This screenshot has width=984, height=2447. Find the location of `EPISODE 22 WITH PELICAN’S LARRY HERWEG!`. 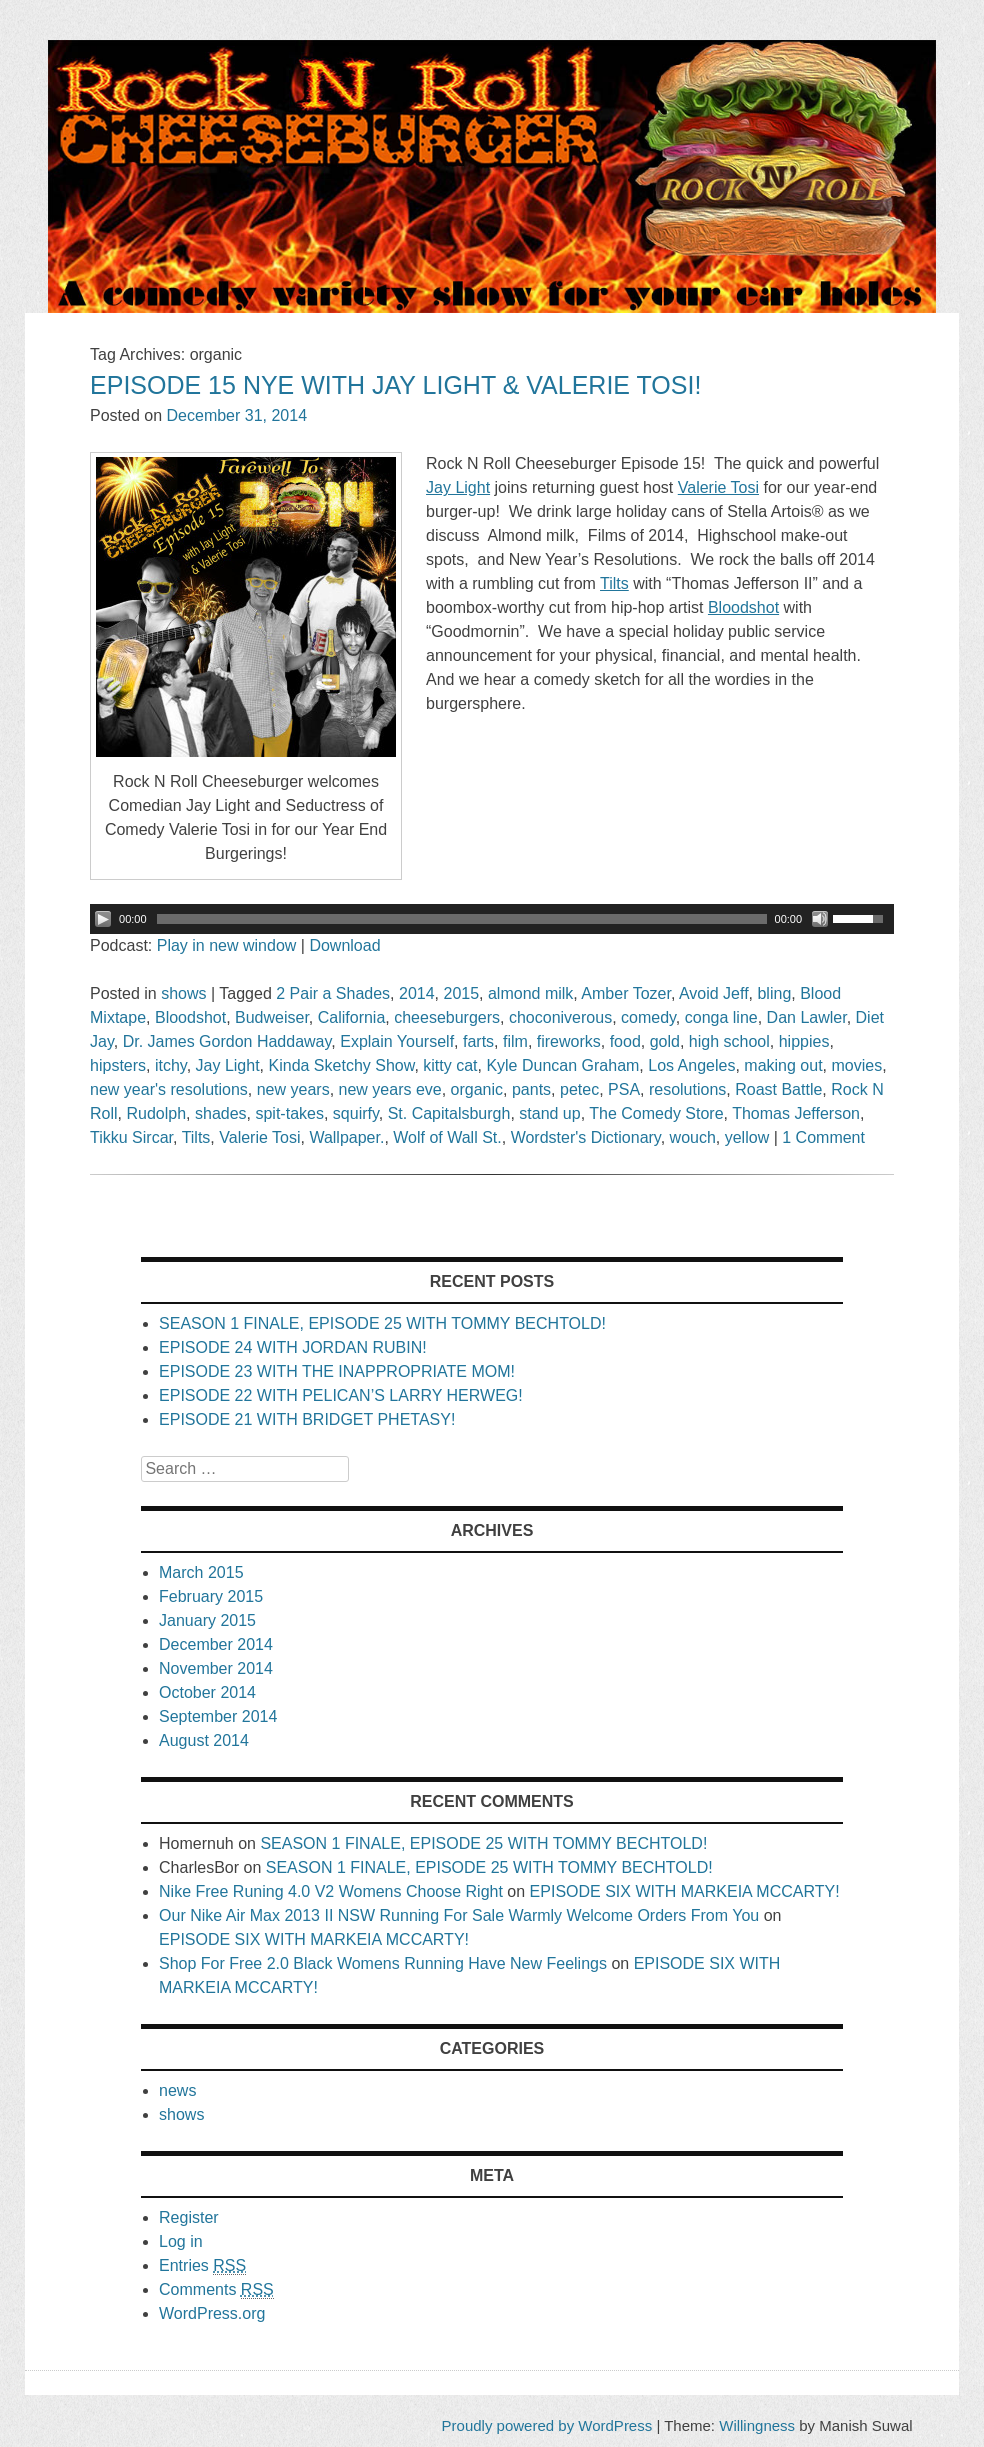

EPISODE 22 WITH PELICAN’S LARRY HERWEG! is located at coordinates (341, 1395).